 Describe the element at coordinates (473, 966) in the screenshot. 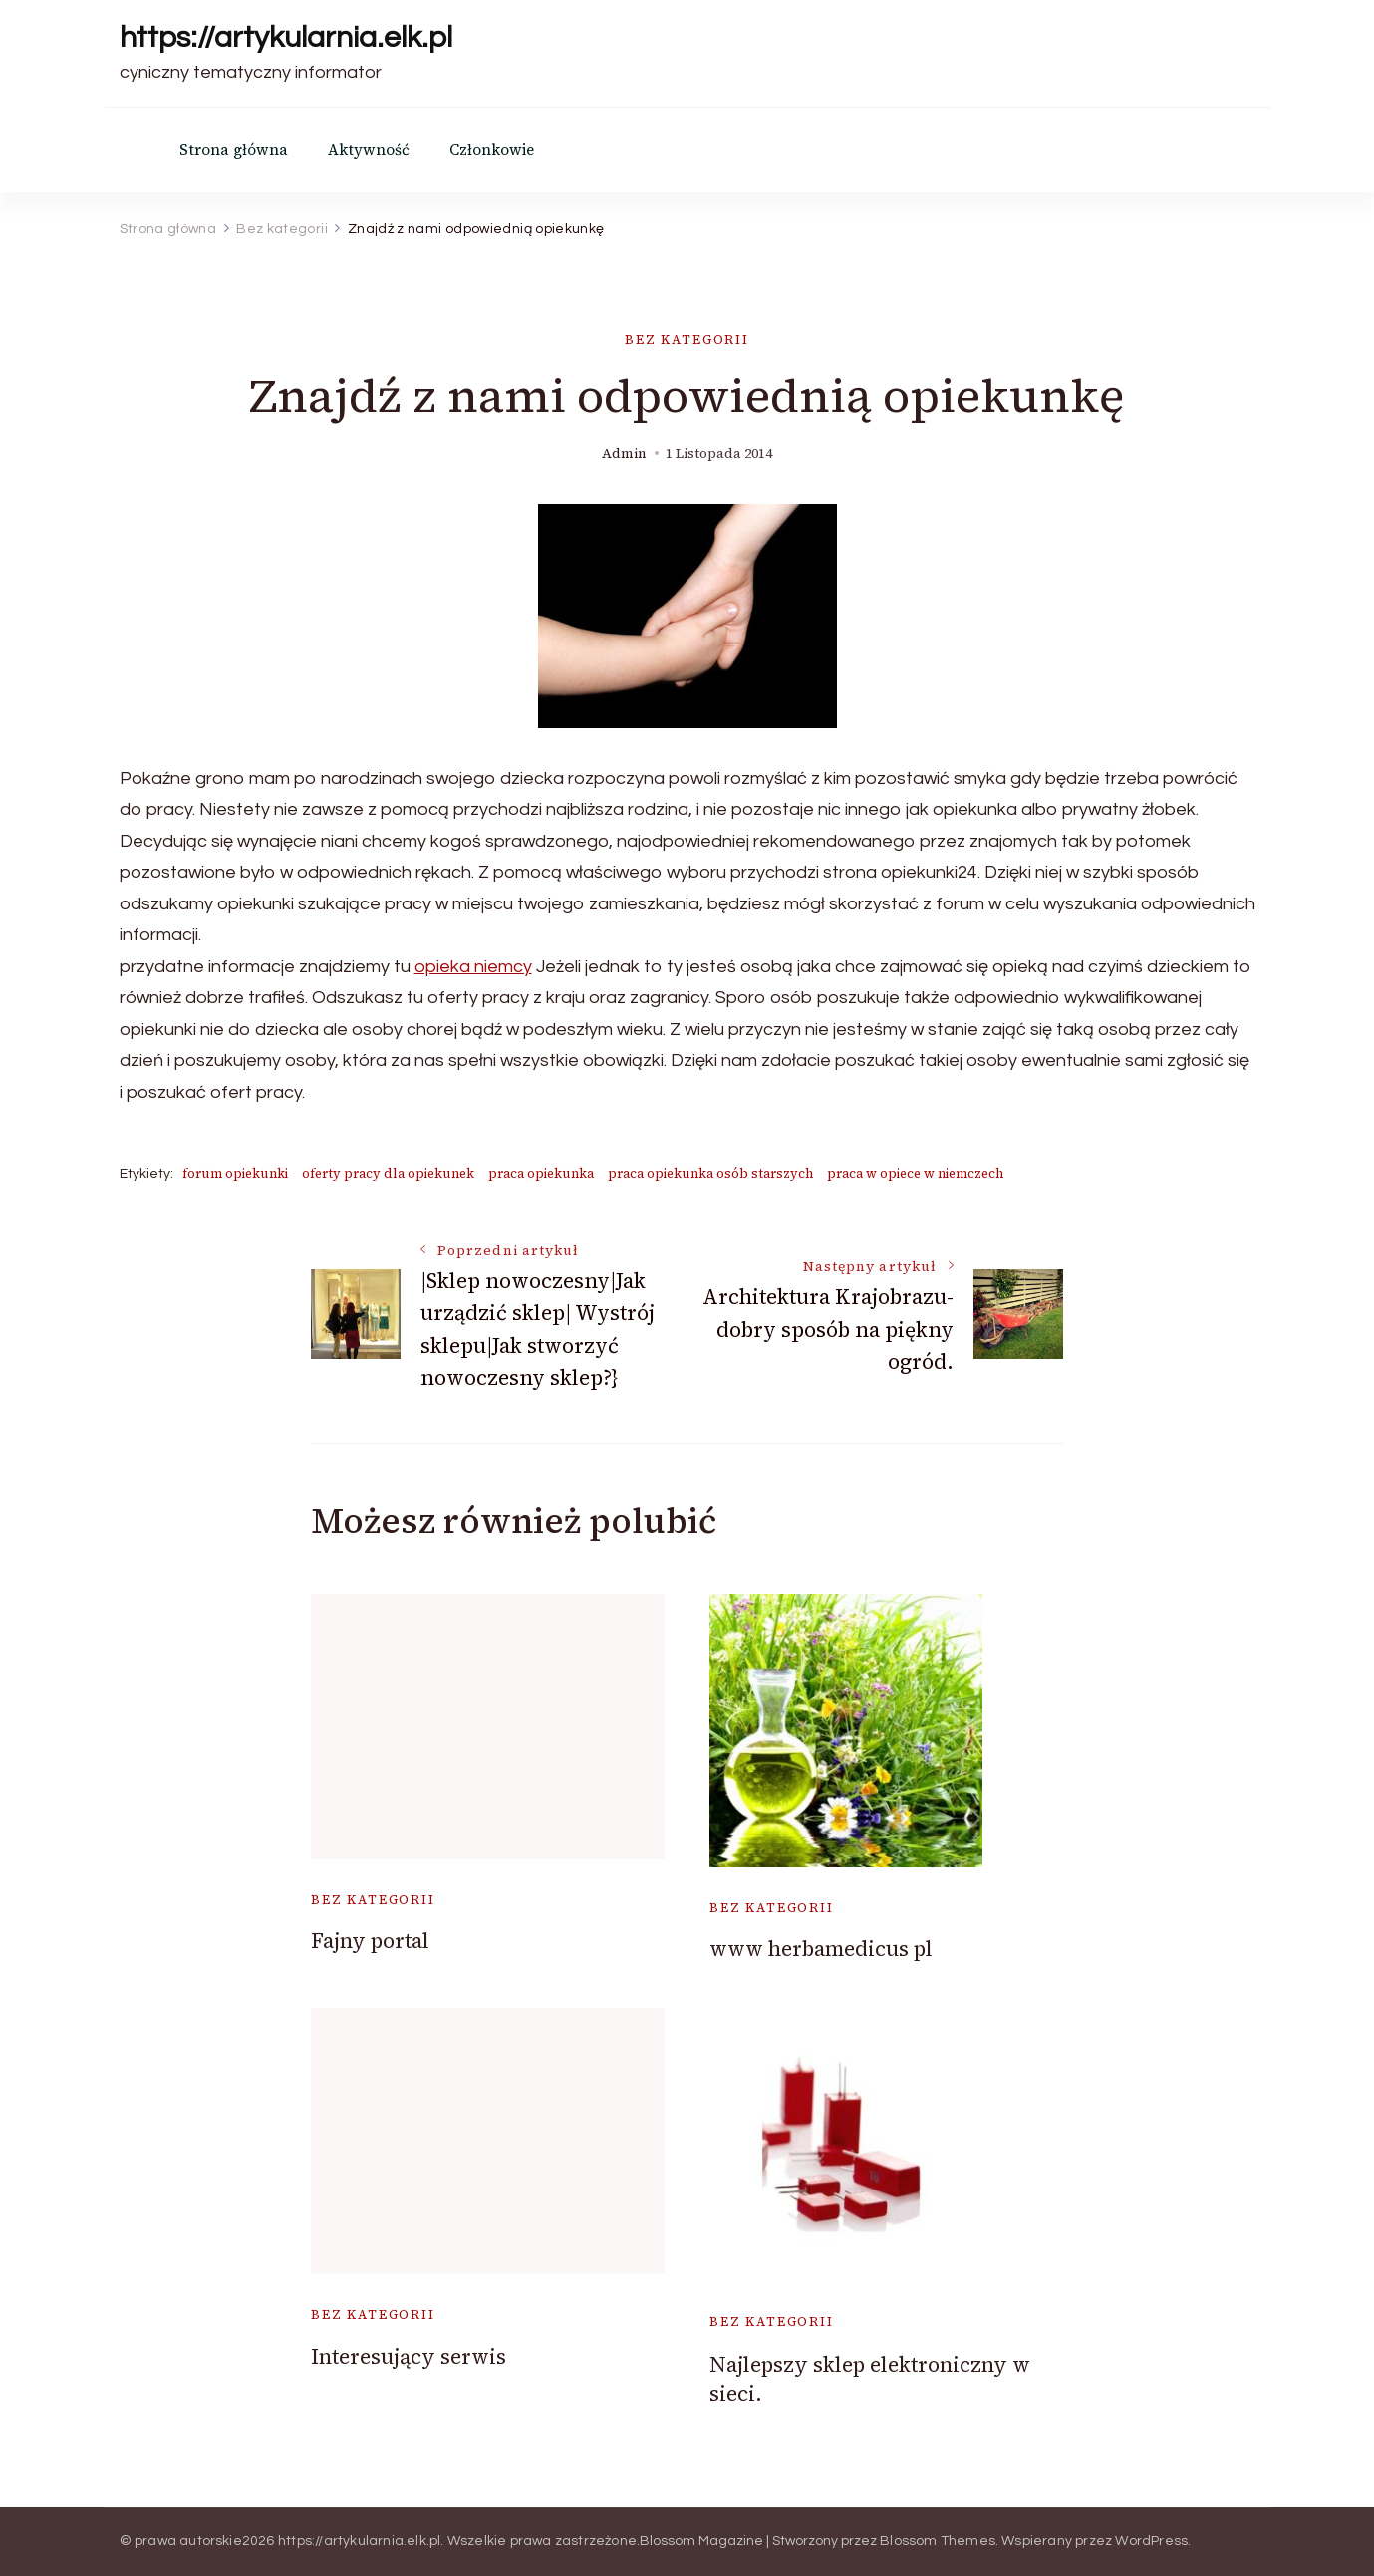

I see `opieka niemcy` at that location.